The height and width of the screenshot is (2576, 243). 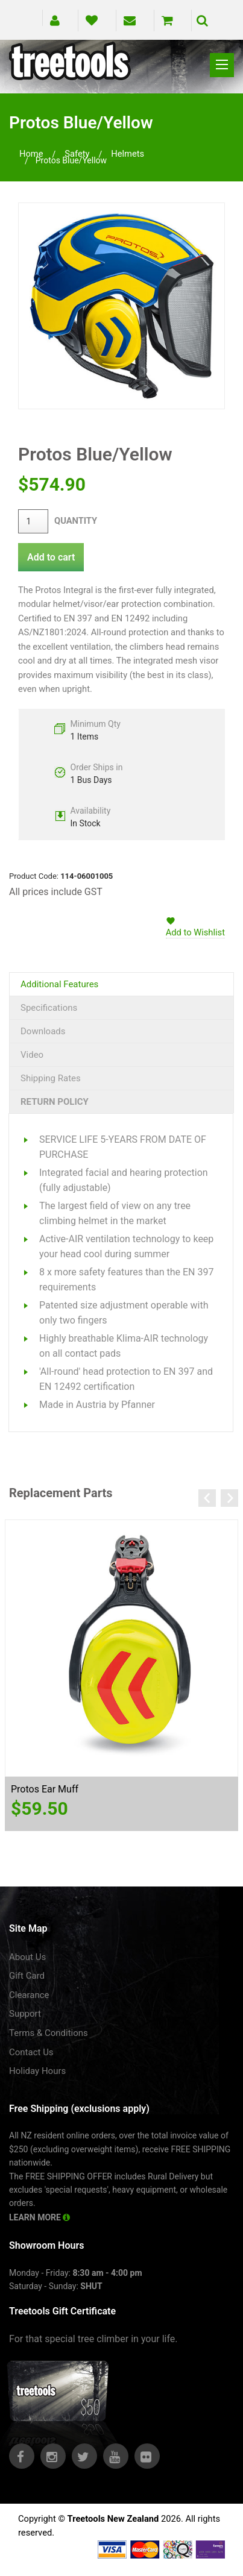 What do you see at coordinates (51, 557) in the screenshot?
I see `Add to cart` at bounding box center [51, 557].